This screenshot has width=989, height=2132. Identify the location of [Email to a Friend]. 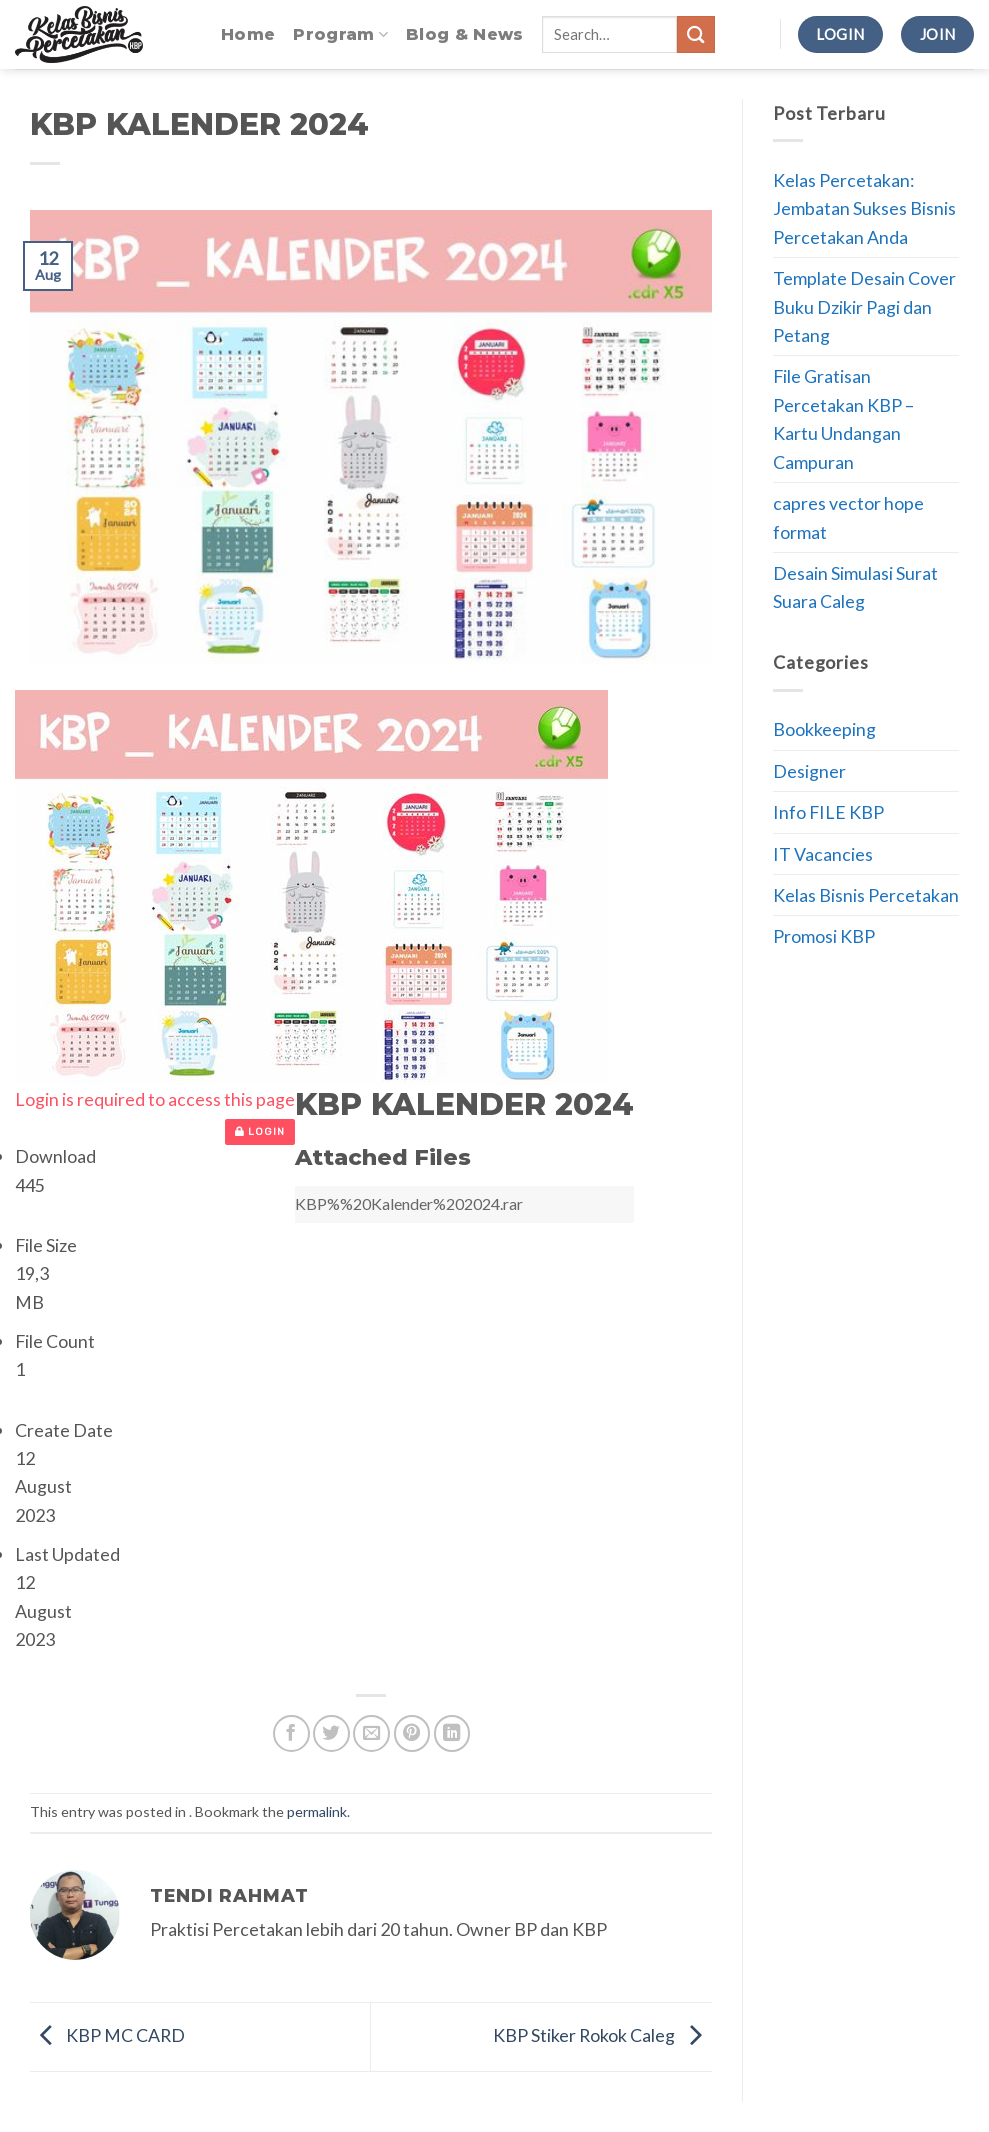
(371, 1733).